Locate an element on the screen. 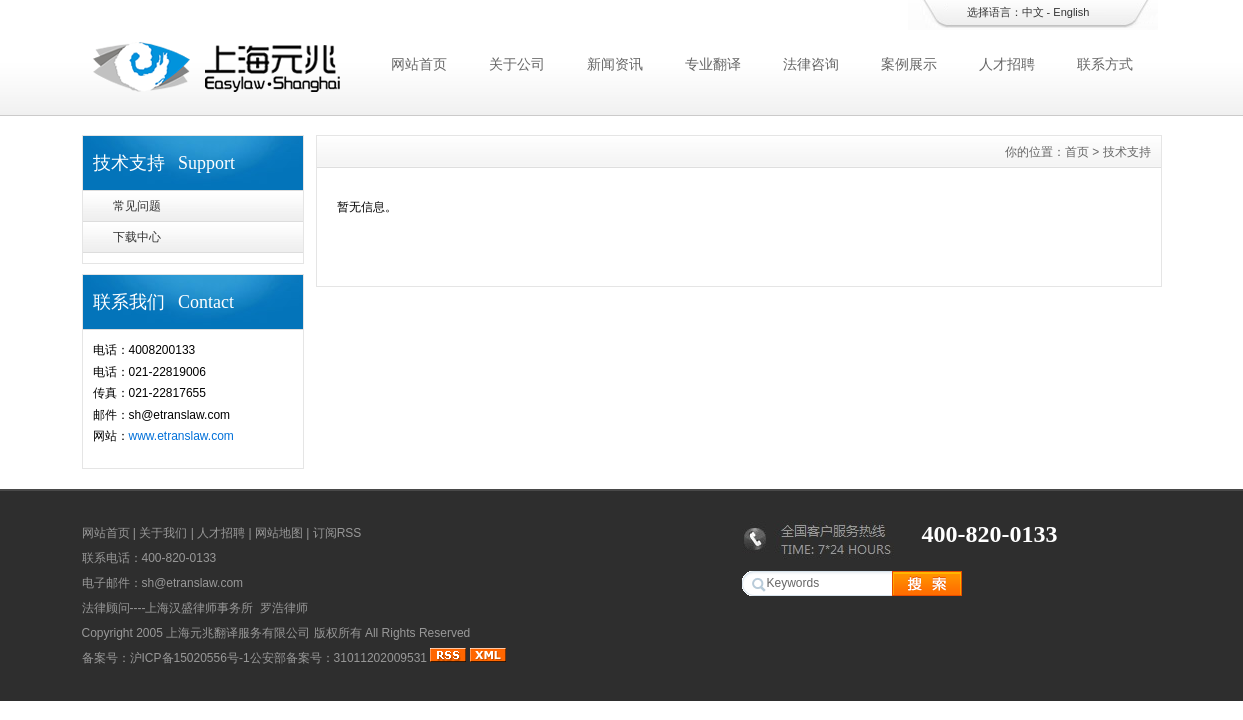  联系方式 is located at coordinates (1105, 64).